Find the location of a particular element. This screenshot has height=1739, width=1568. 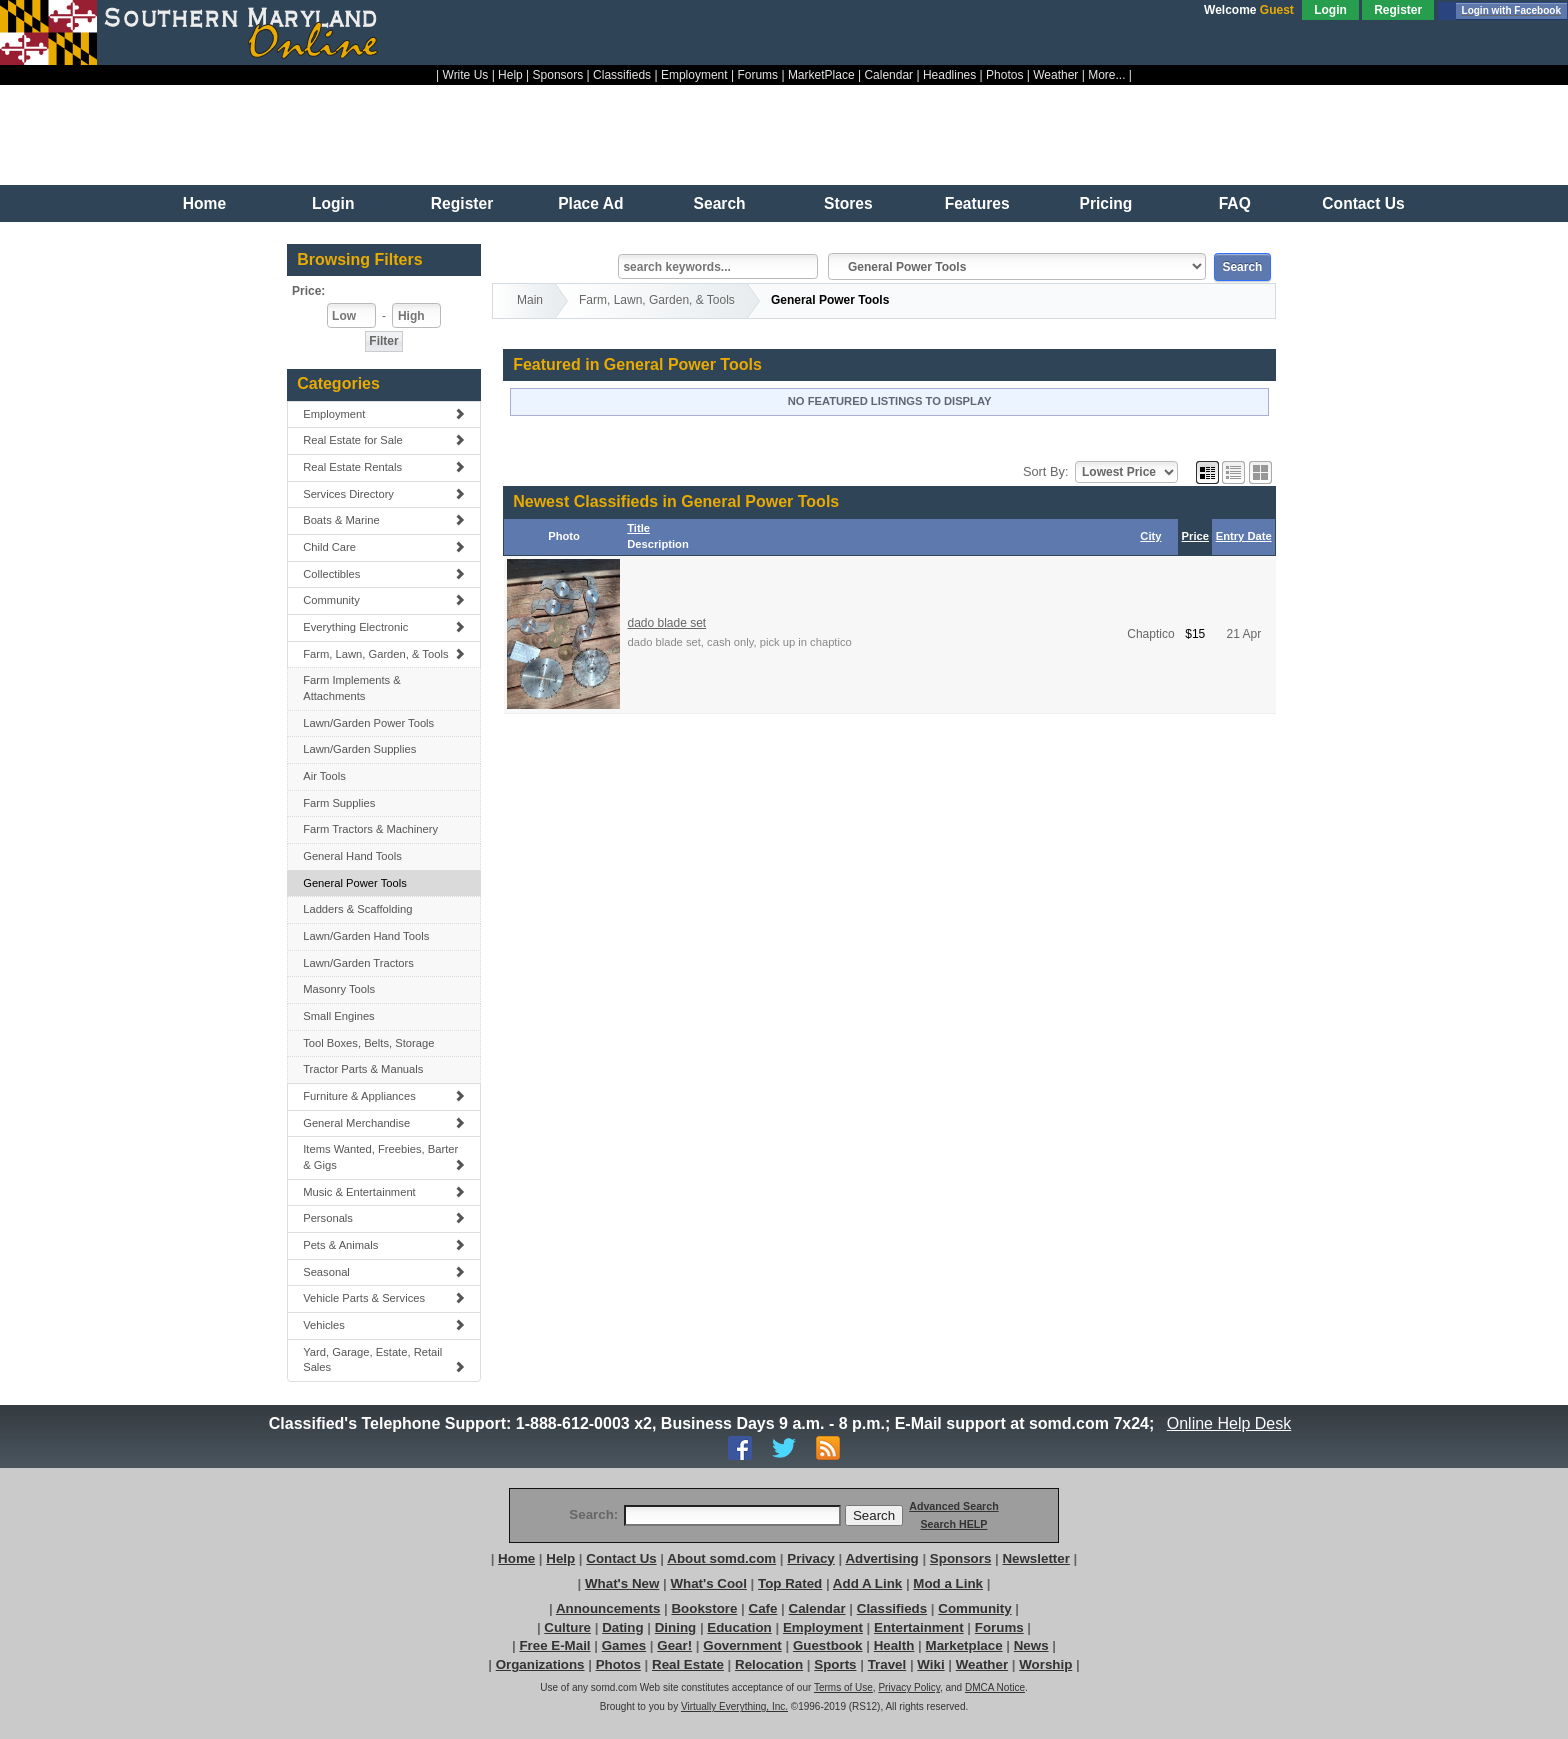

Real Estate is located at coordinates (688, 1664).